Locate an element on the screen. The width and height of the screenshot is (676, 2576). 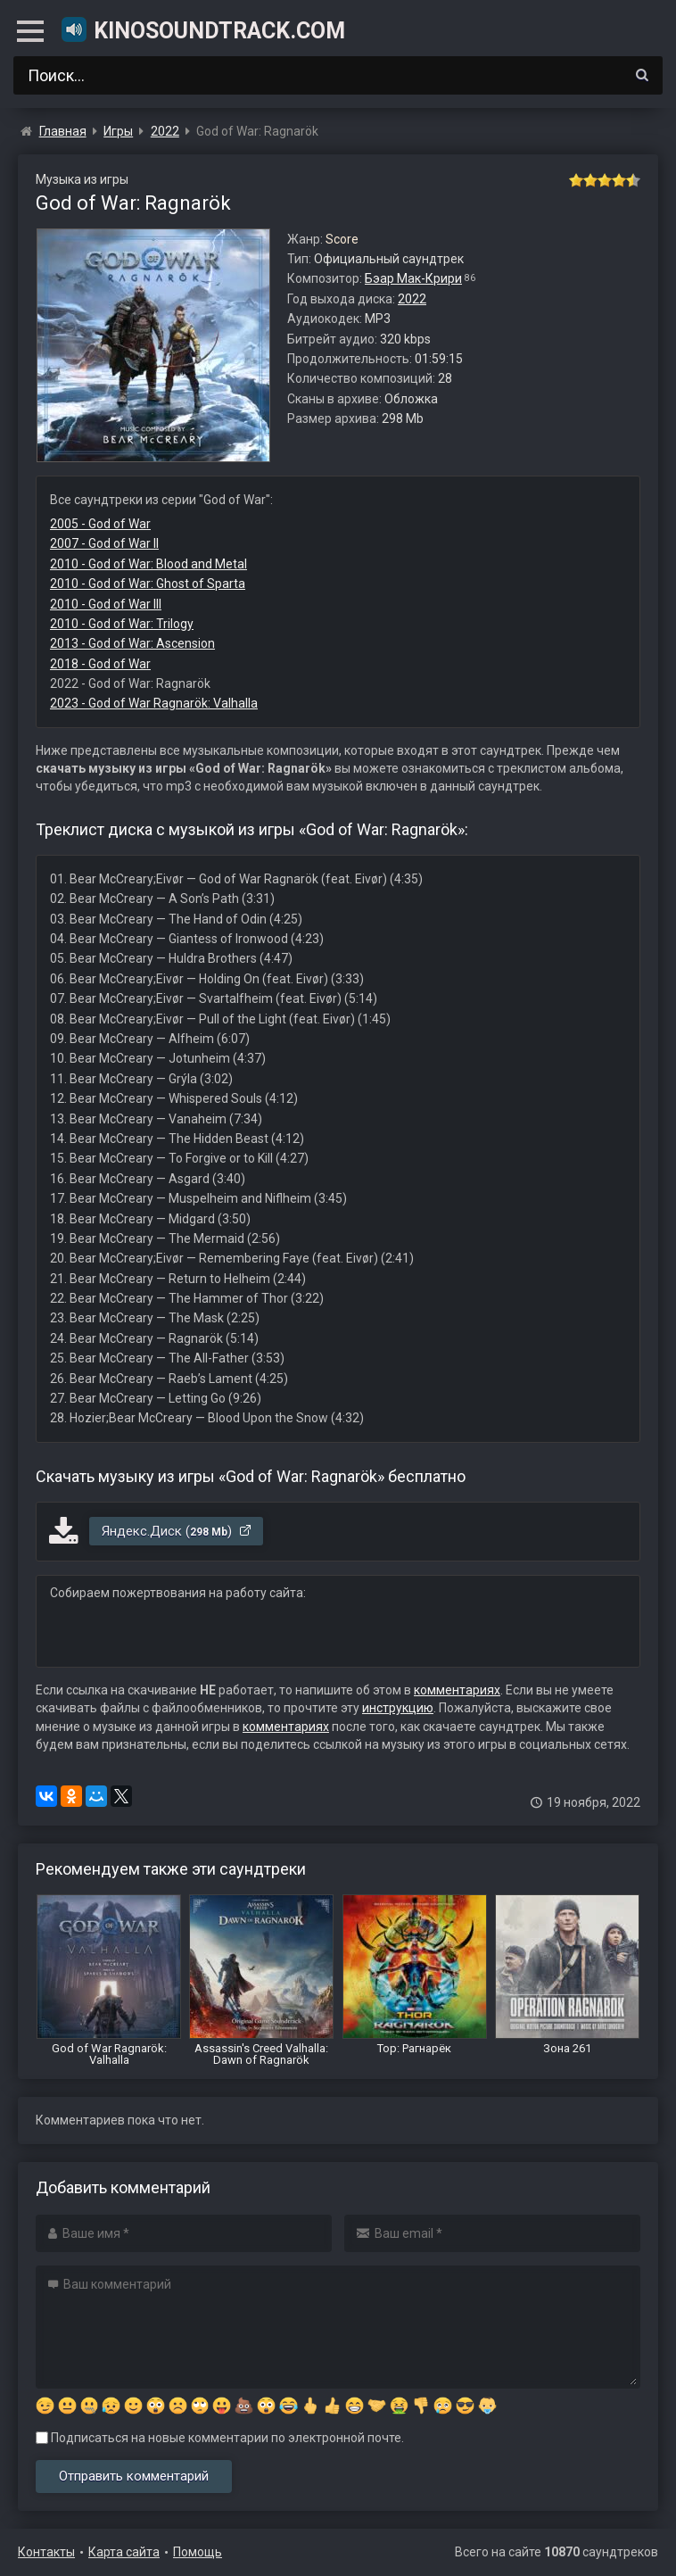
Контакты is located at coordinates (46, 2552).